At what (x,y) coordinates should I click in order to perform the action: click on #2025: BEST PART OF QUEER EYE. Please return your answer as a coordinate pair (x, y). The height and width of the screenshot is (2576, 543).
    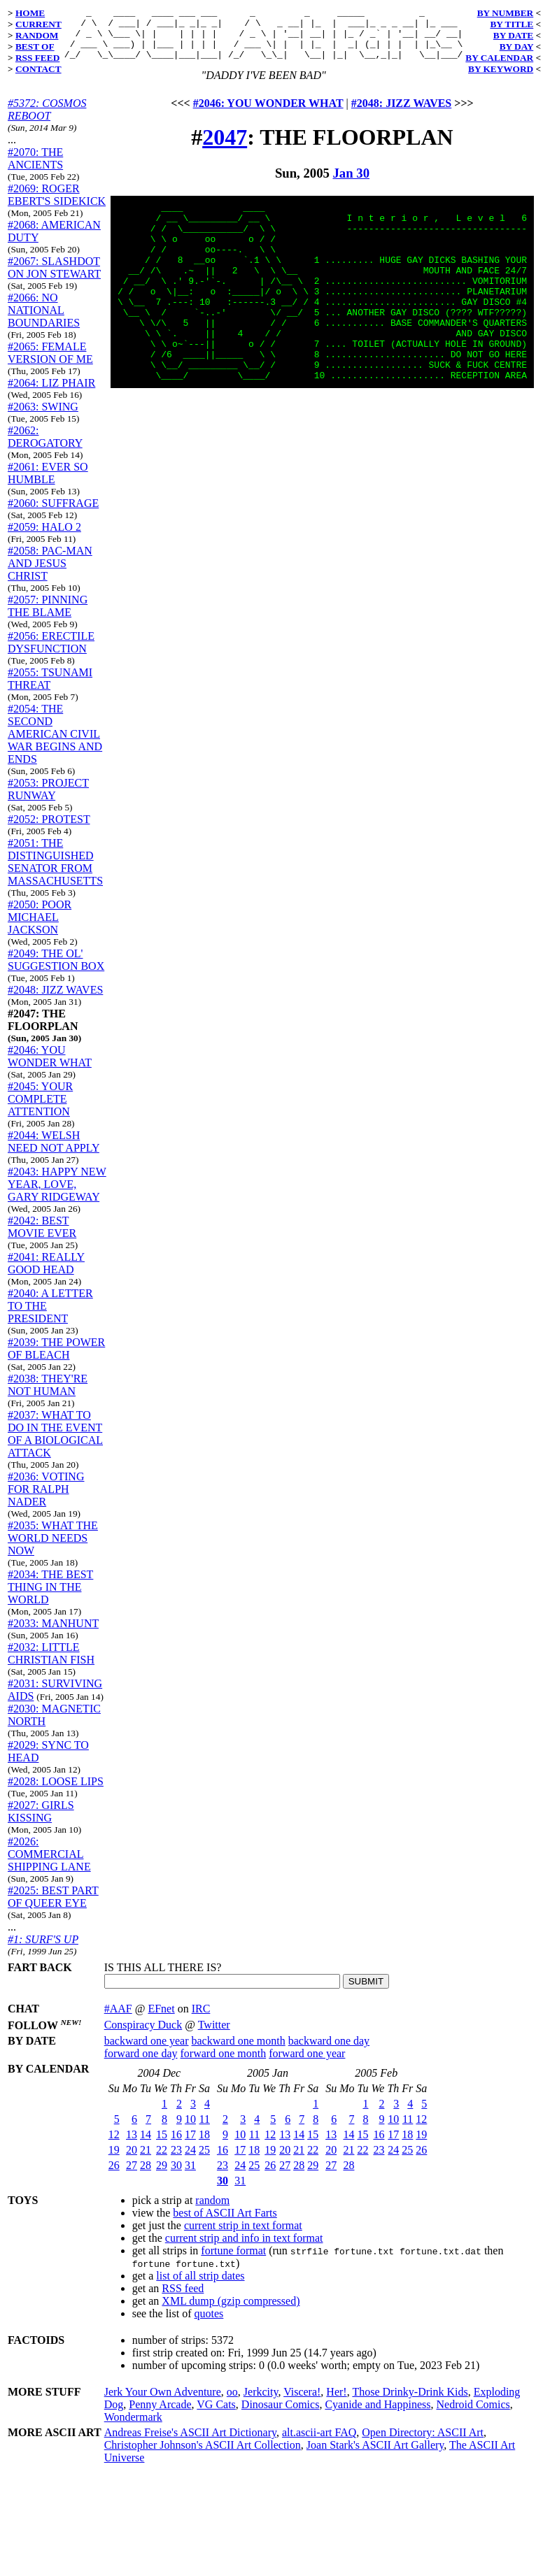
    Looking at the image, I should click on (53, 1907).